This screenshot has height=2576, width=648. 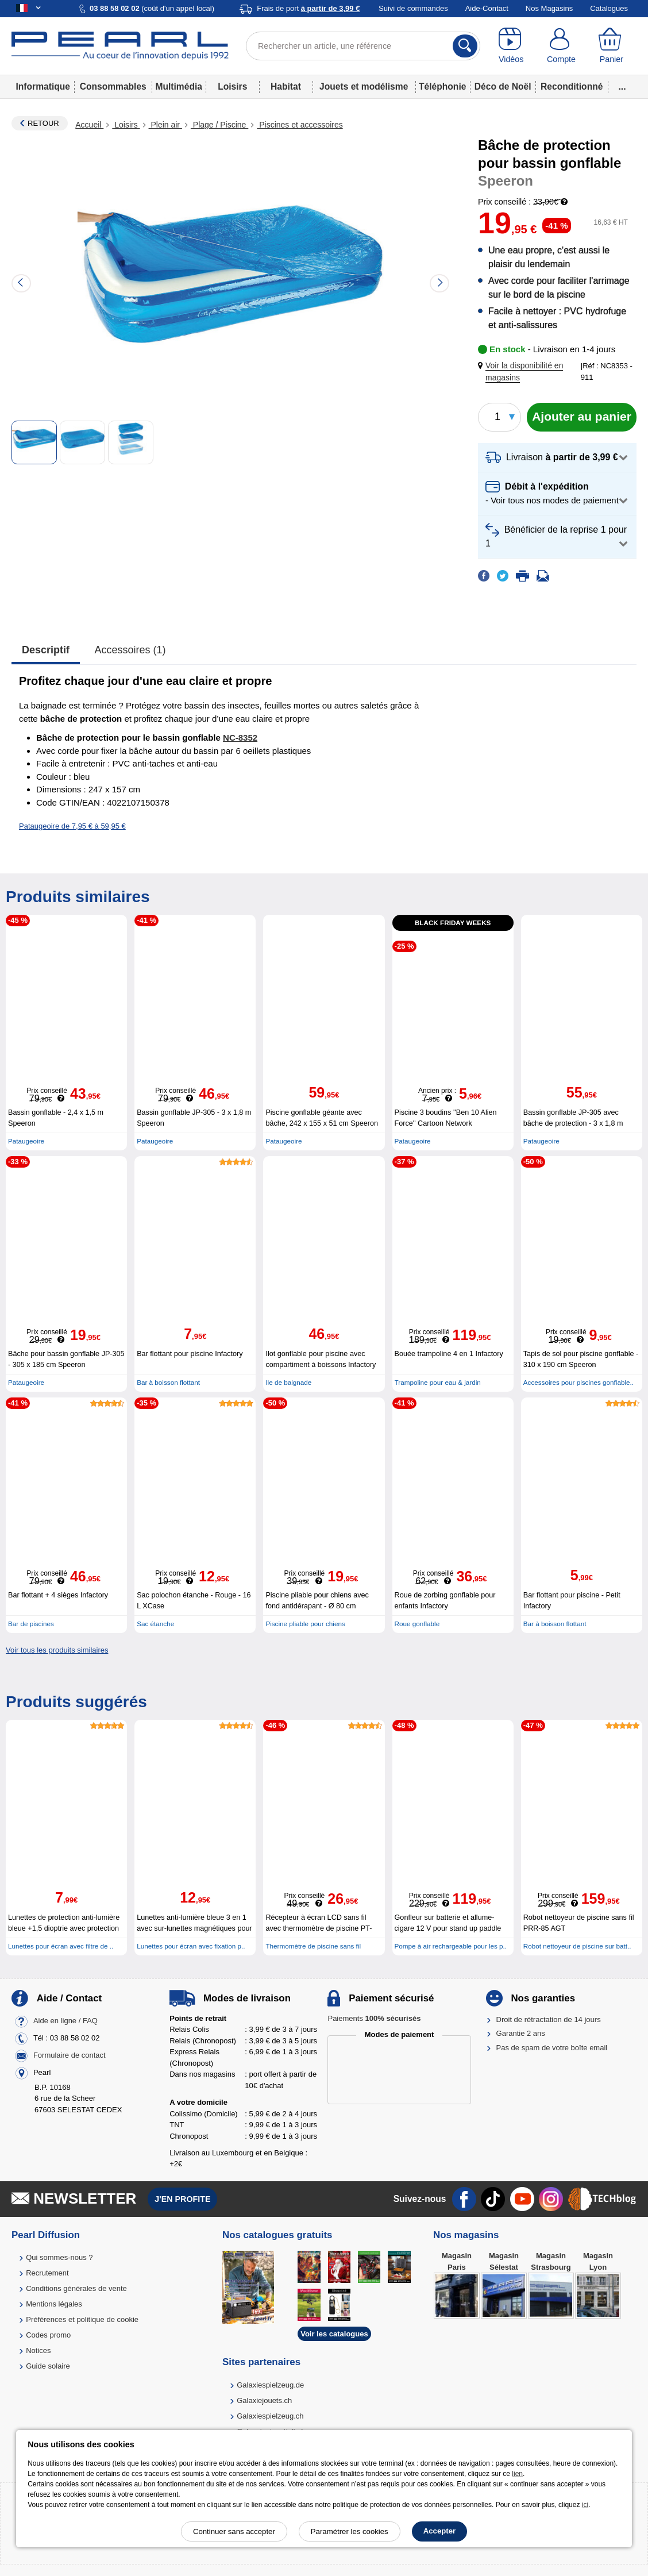 I want to click on Qui sommes-nous ?, so click(x=59, y=2257).